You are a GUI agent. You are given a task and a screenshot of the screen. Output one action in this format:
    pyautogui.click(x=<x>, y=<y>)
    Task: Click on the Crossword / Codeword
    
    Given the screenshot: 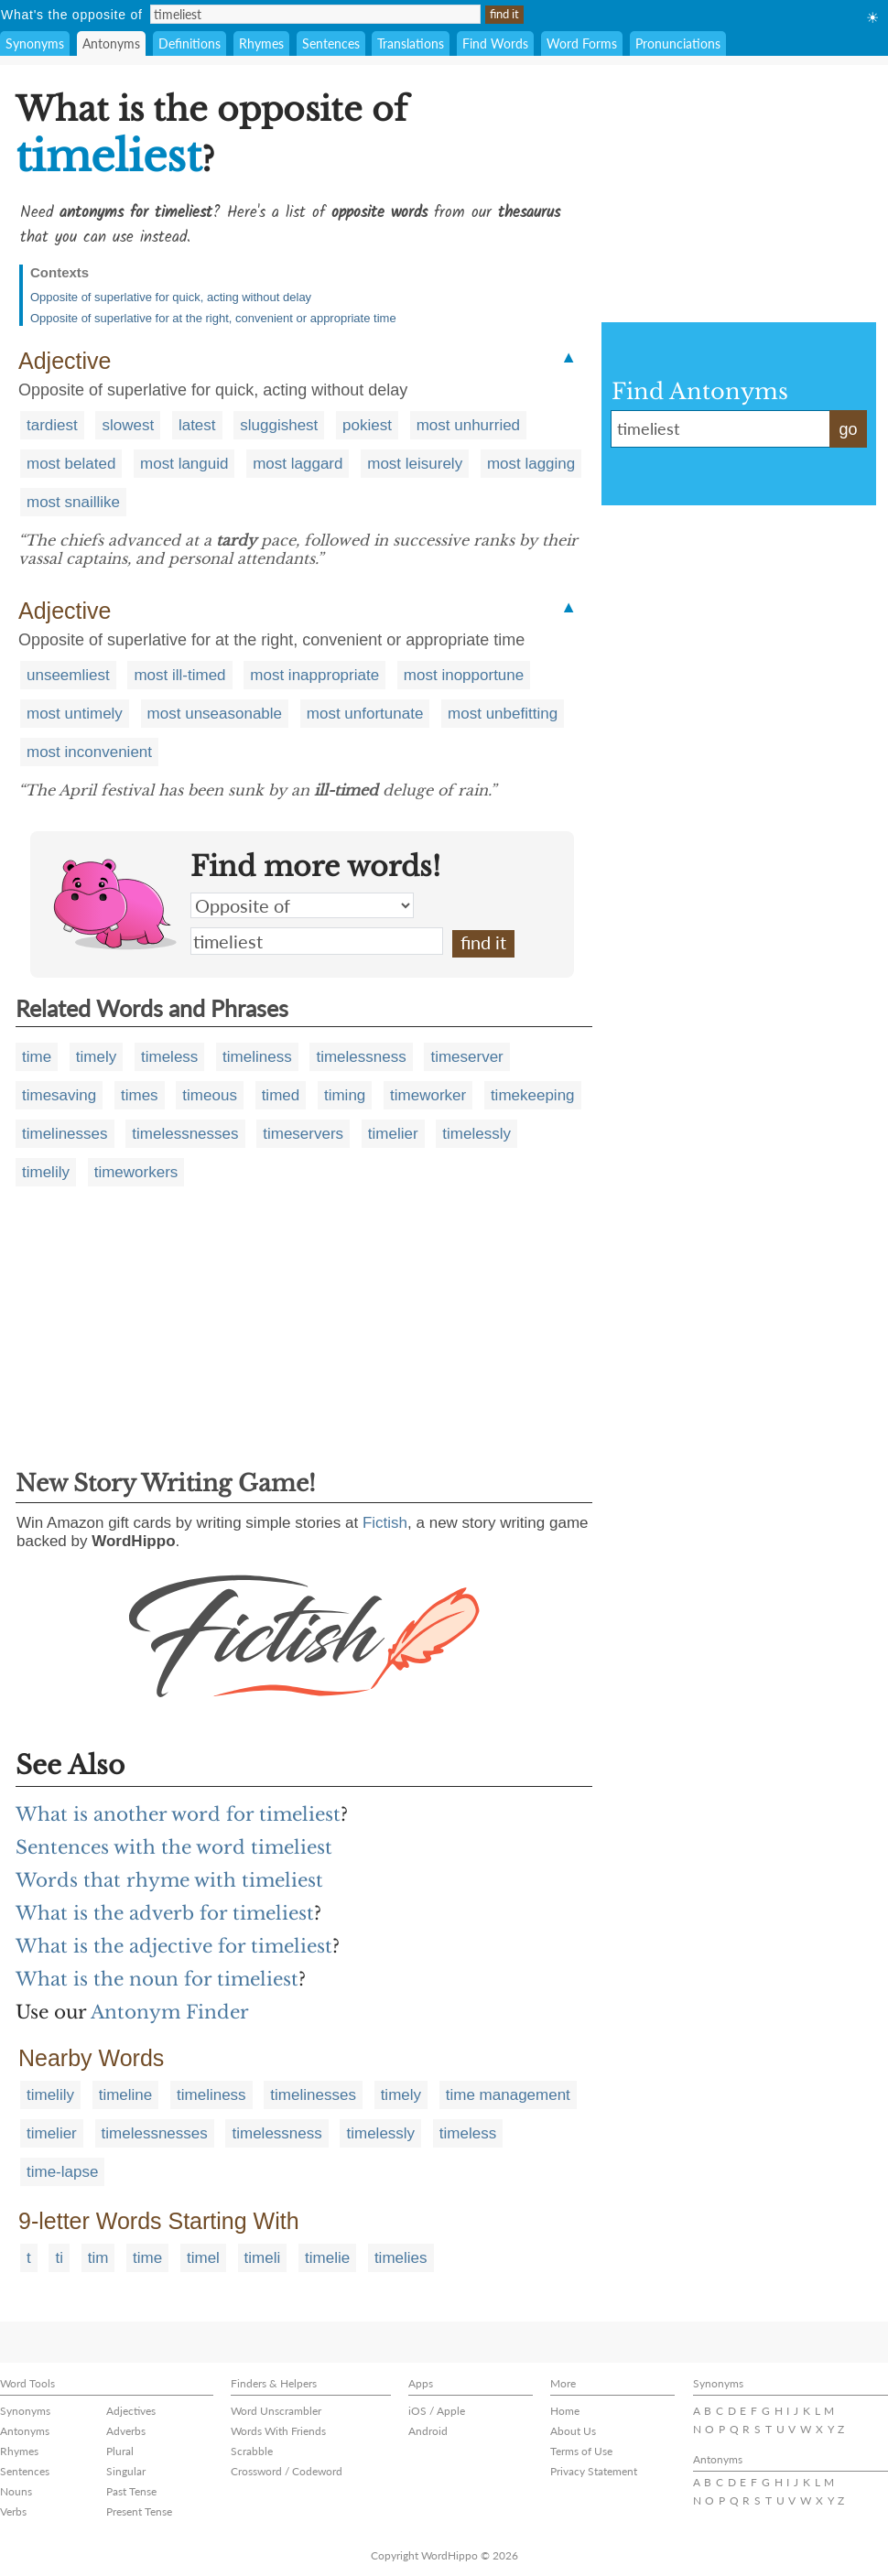 What is the action you would take?
    pyautogui.click(x=286, y=2471)
    